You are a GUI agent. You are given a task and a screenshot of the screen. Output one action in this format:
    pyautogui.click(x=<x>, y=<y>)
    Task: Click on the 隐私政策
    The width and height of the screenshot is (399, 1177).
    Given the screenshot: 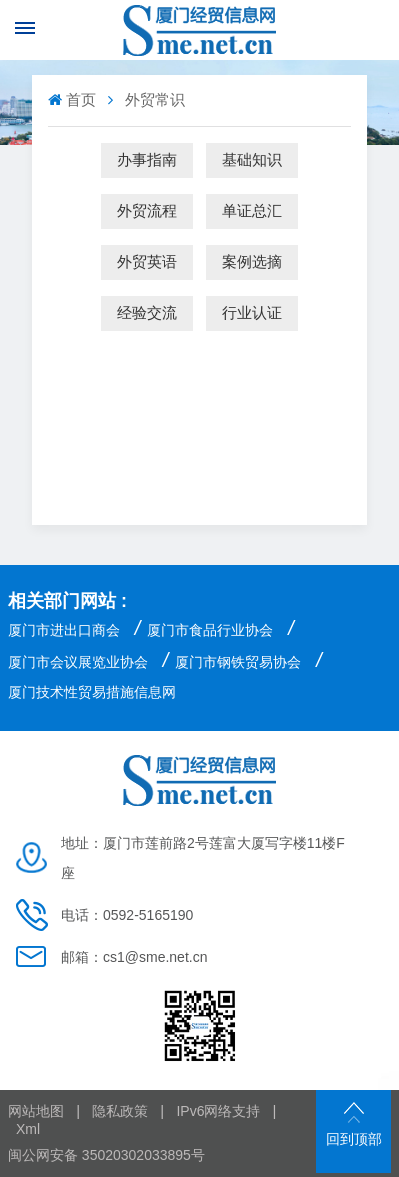 What is the action you would take?
    pyautogui.click(x=120, y=1111)
    